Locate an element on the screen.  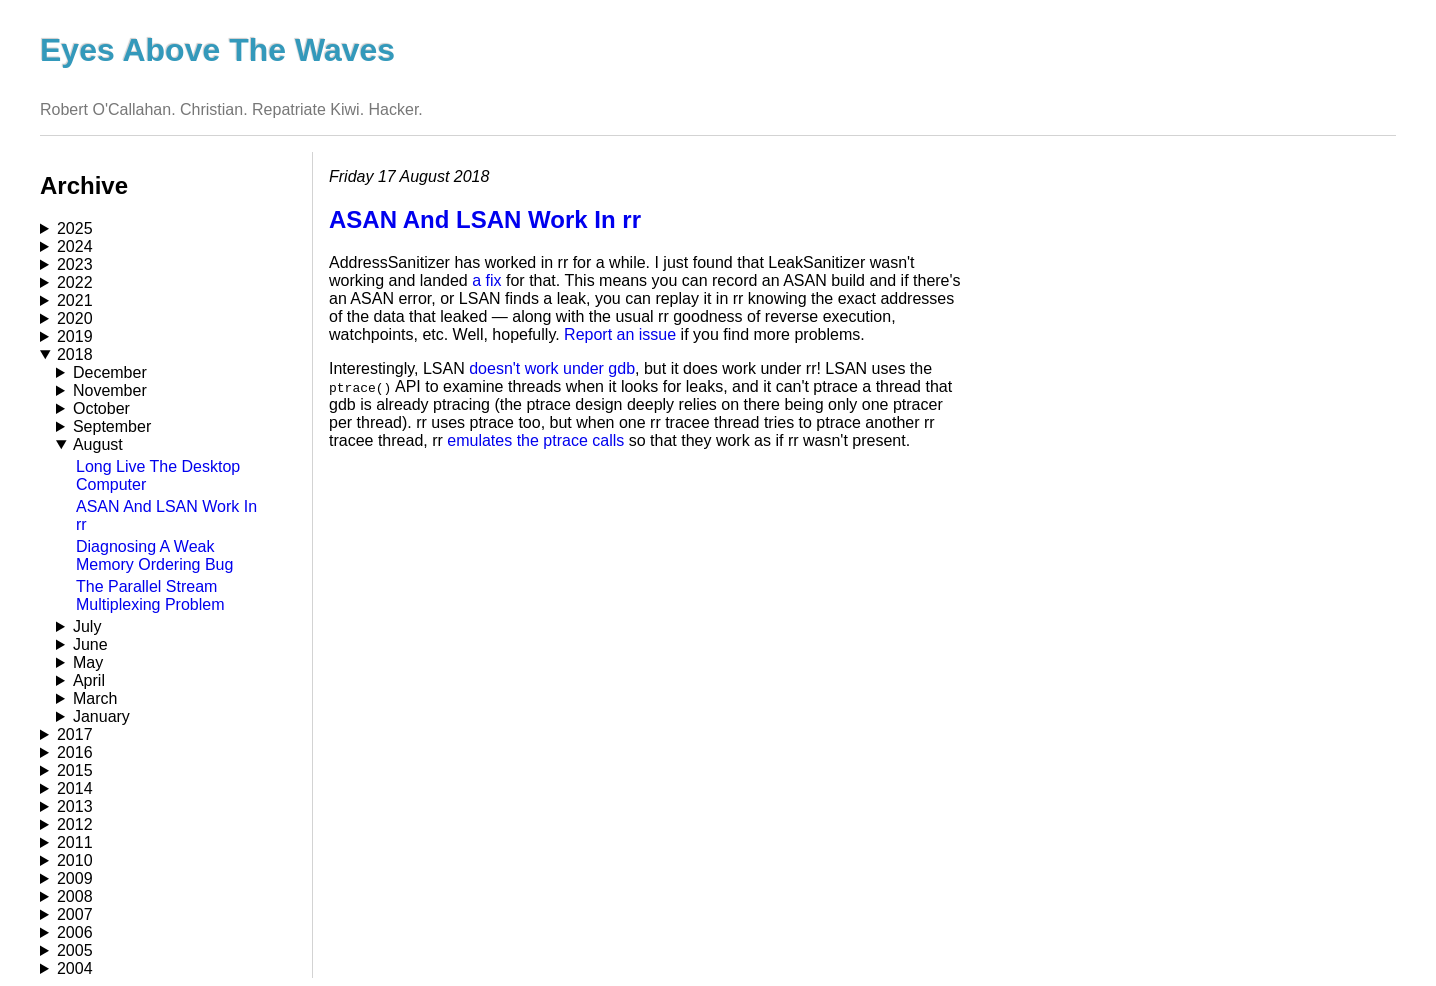
2019 is located at coordinates (75, 336).